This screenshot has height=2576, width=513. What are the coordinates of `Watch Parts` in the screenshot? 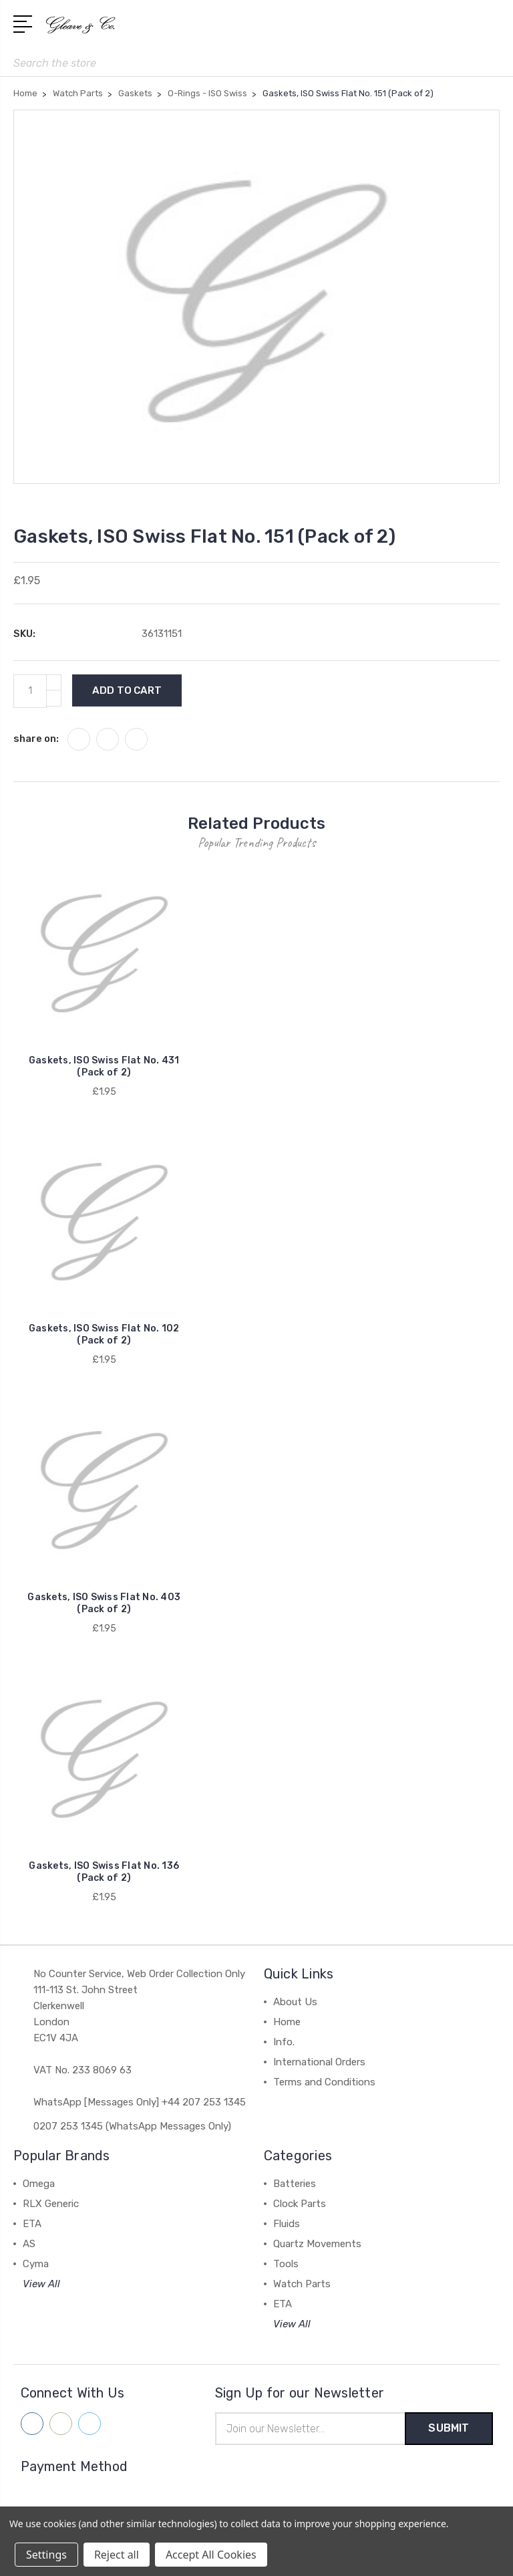 It's located at (302, 2284).